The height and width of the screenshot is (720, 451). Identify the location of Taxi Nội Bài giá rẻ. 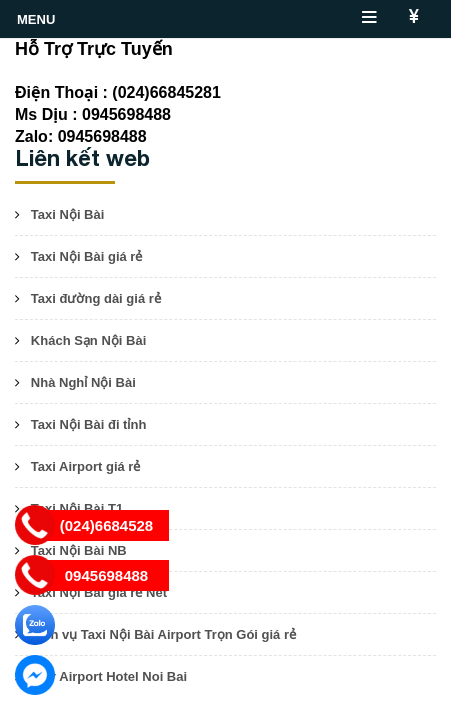
(87, 256).